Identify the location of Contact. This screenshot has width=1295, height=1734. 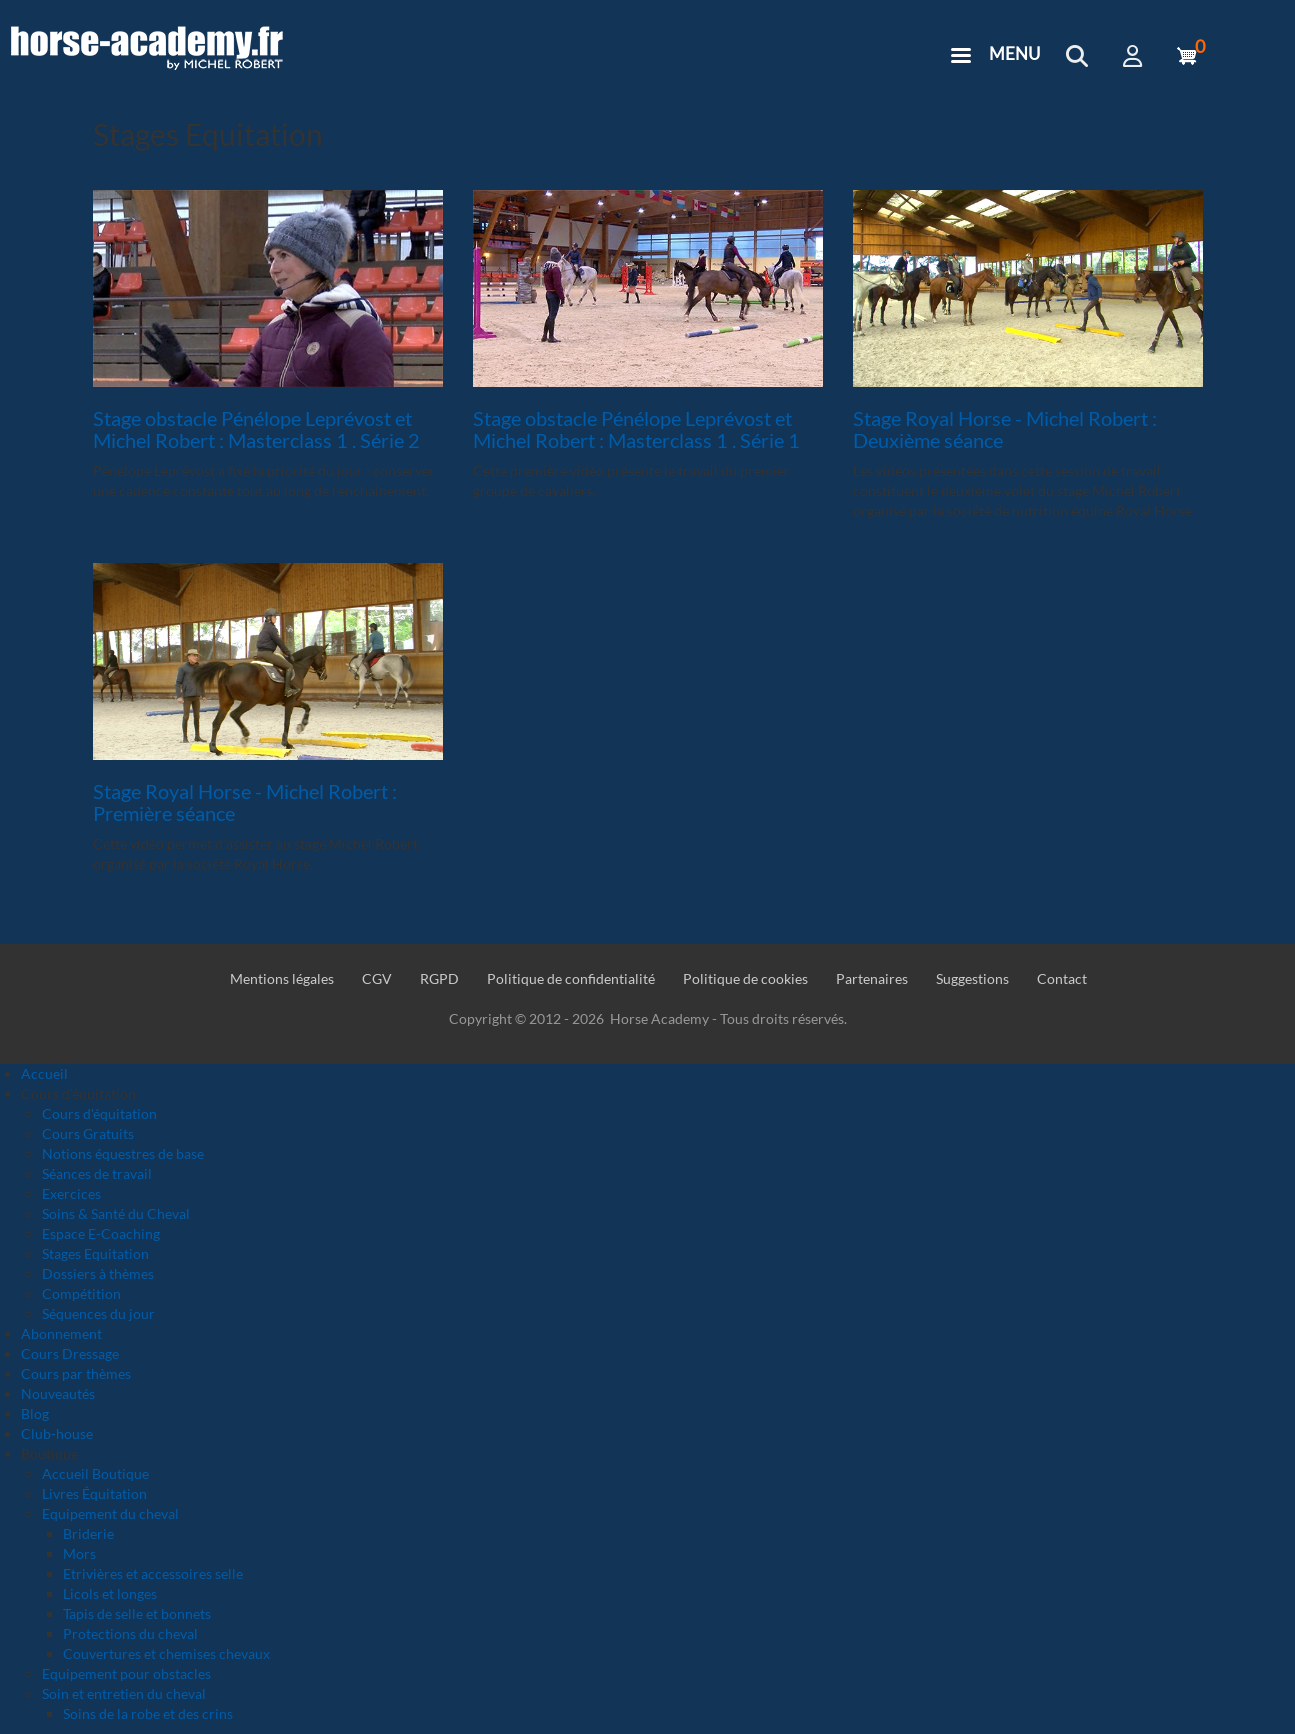
(1062, 978).